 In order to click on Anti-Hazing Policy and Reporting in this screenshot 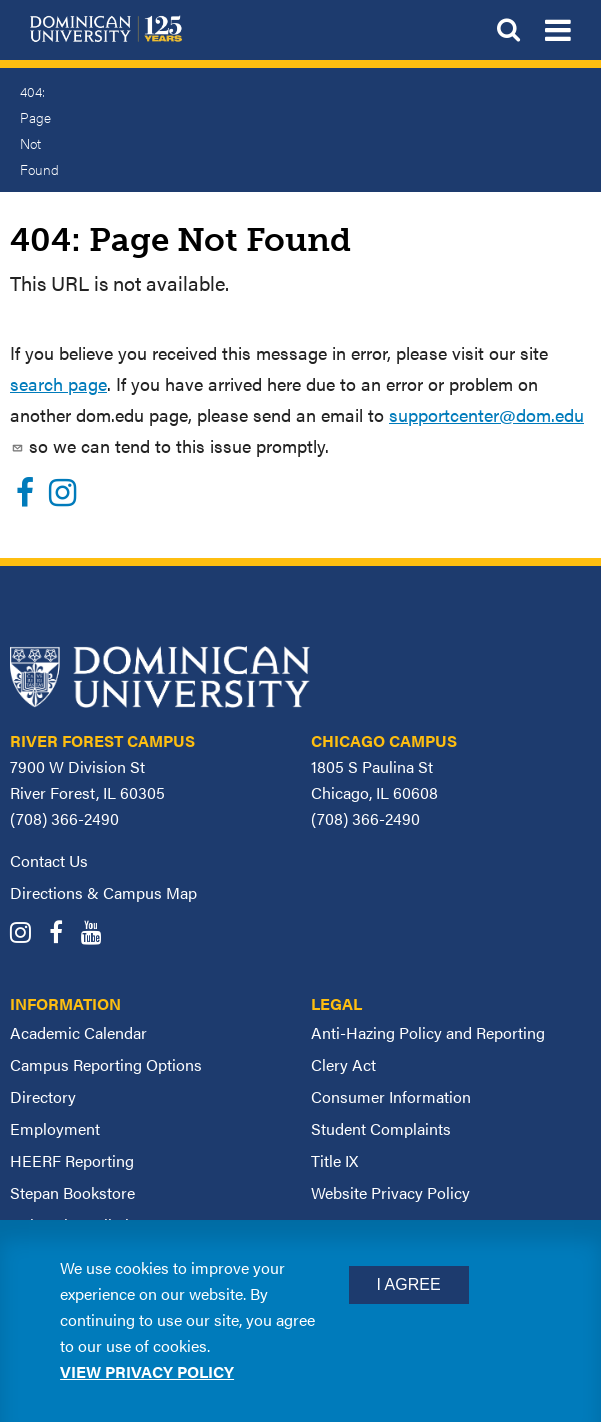, I will do `click(428, 1032)`.